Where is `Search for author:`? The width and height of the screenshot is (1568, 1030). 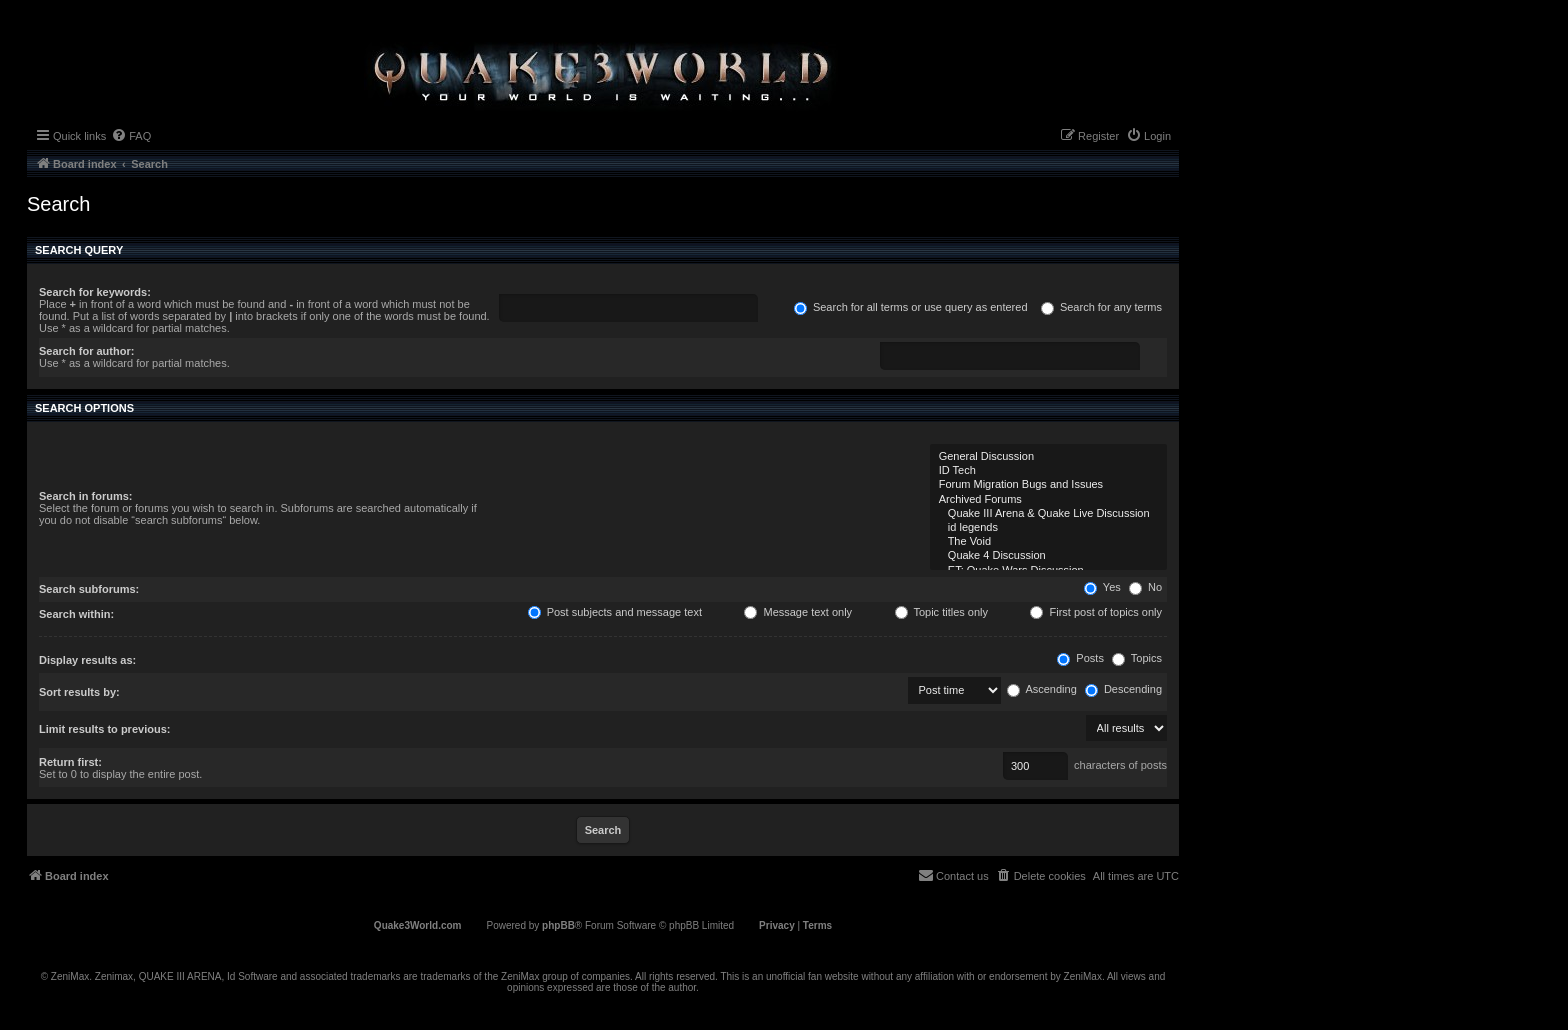 Search for author: is located at coordinates (86, 351).